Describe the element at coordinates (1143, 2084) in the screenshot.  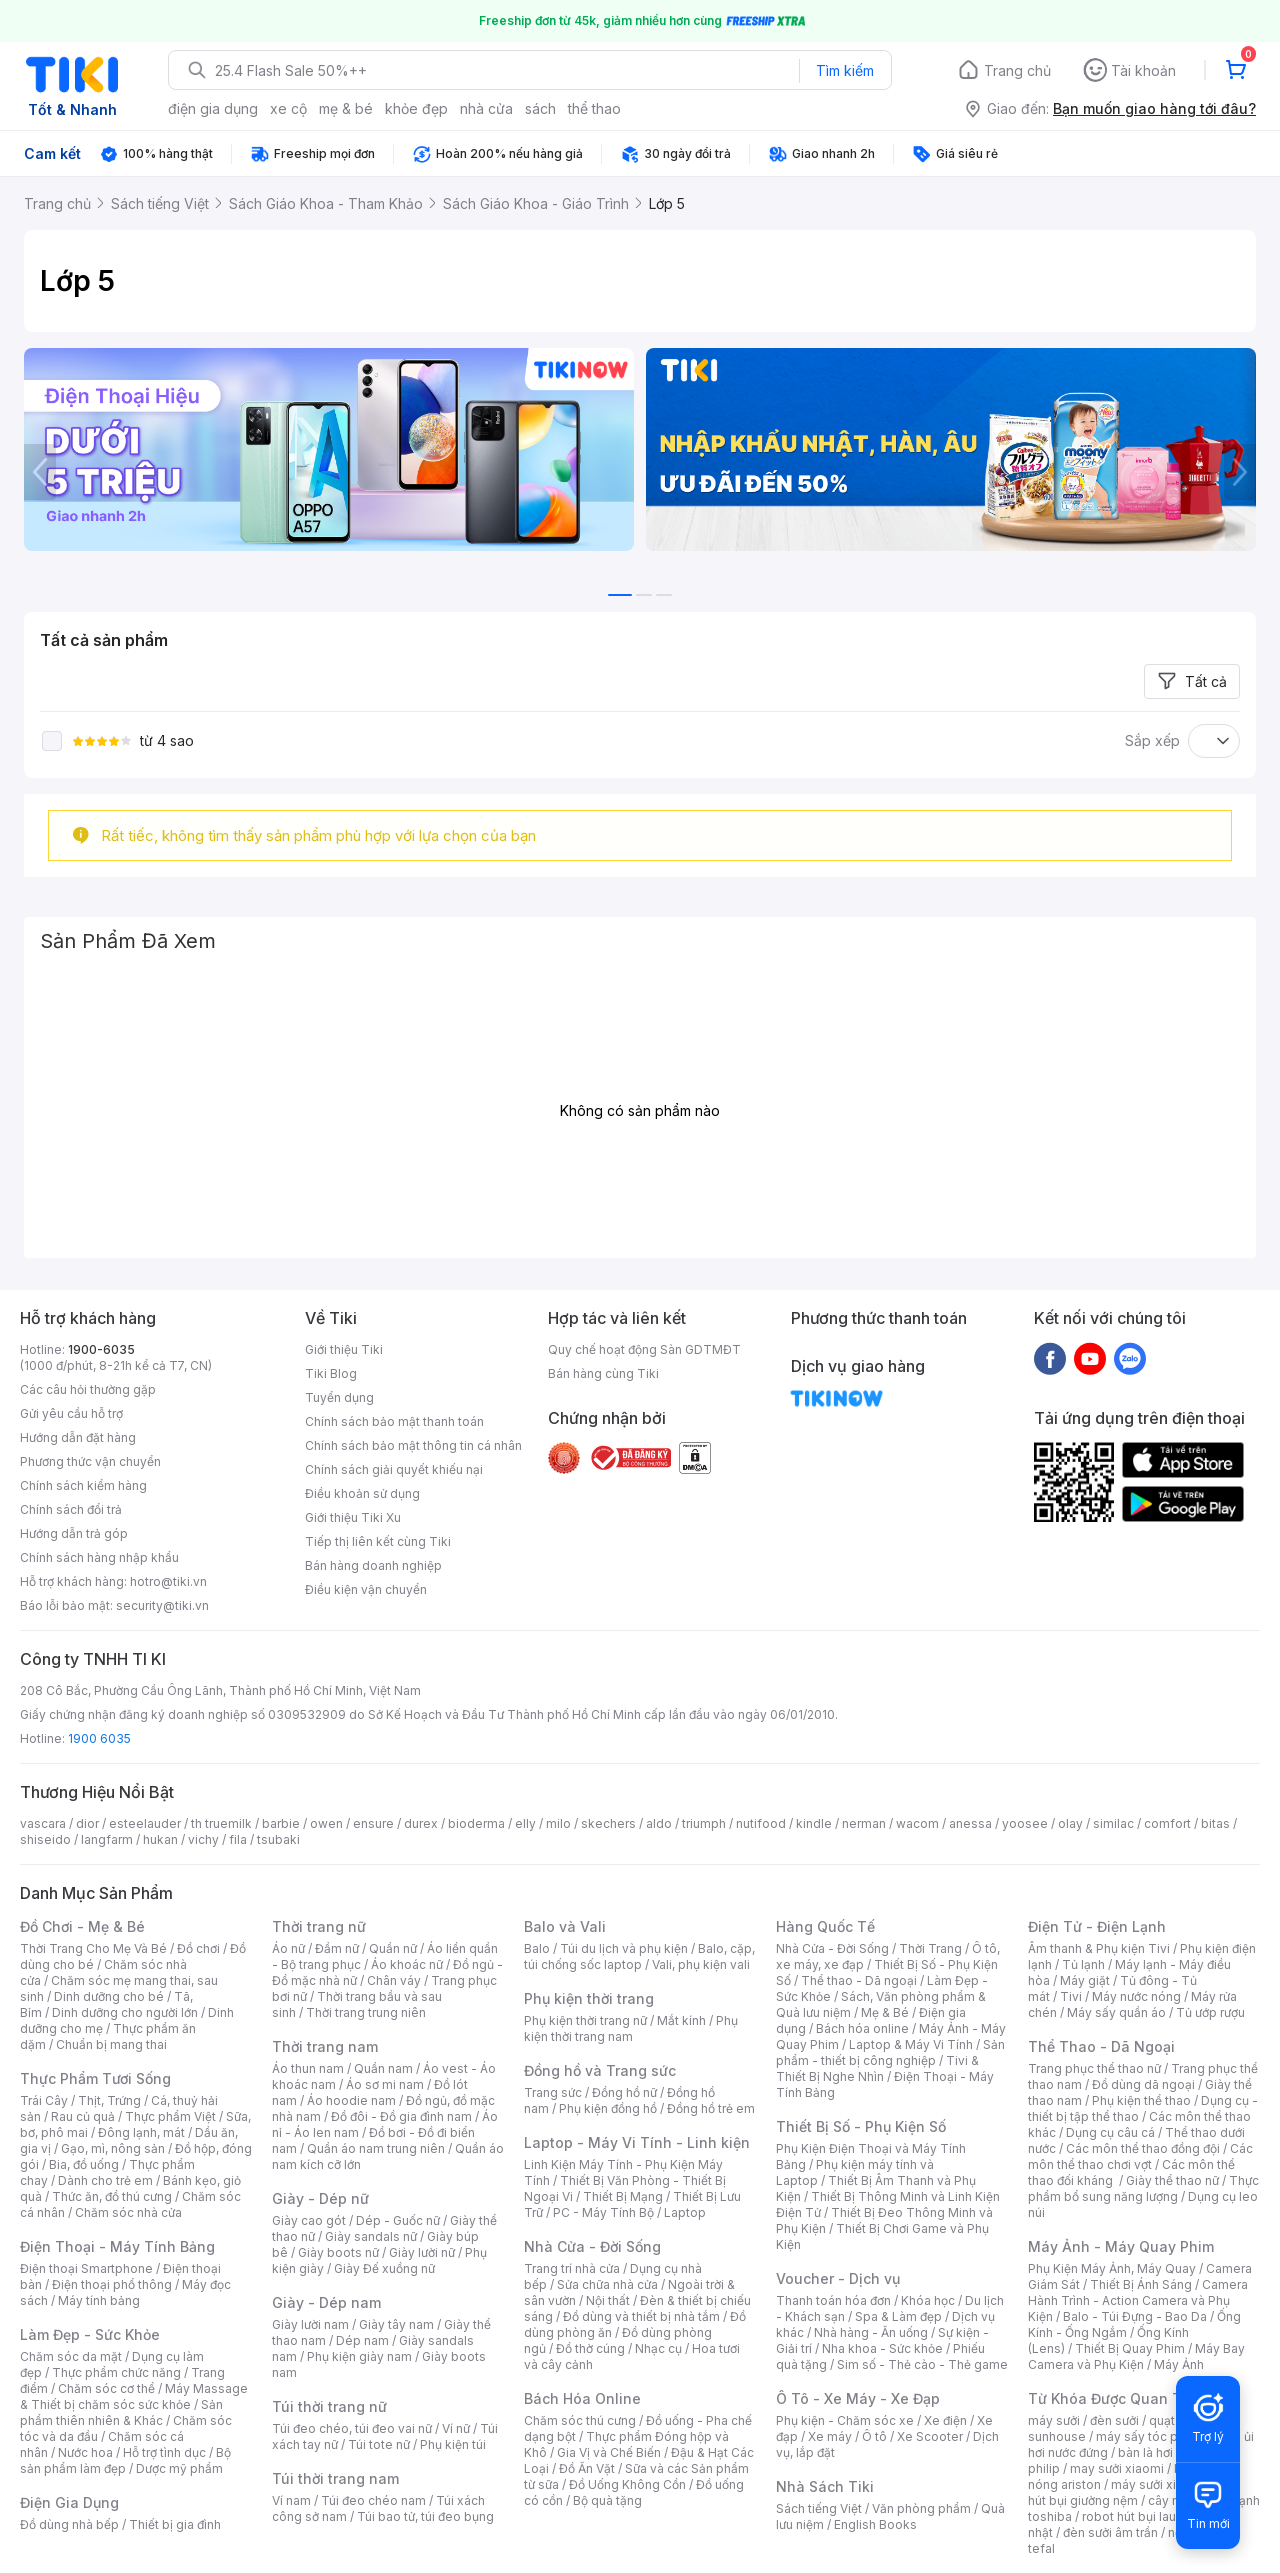
I see `Đồ dùng dã ngoại` at that location.